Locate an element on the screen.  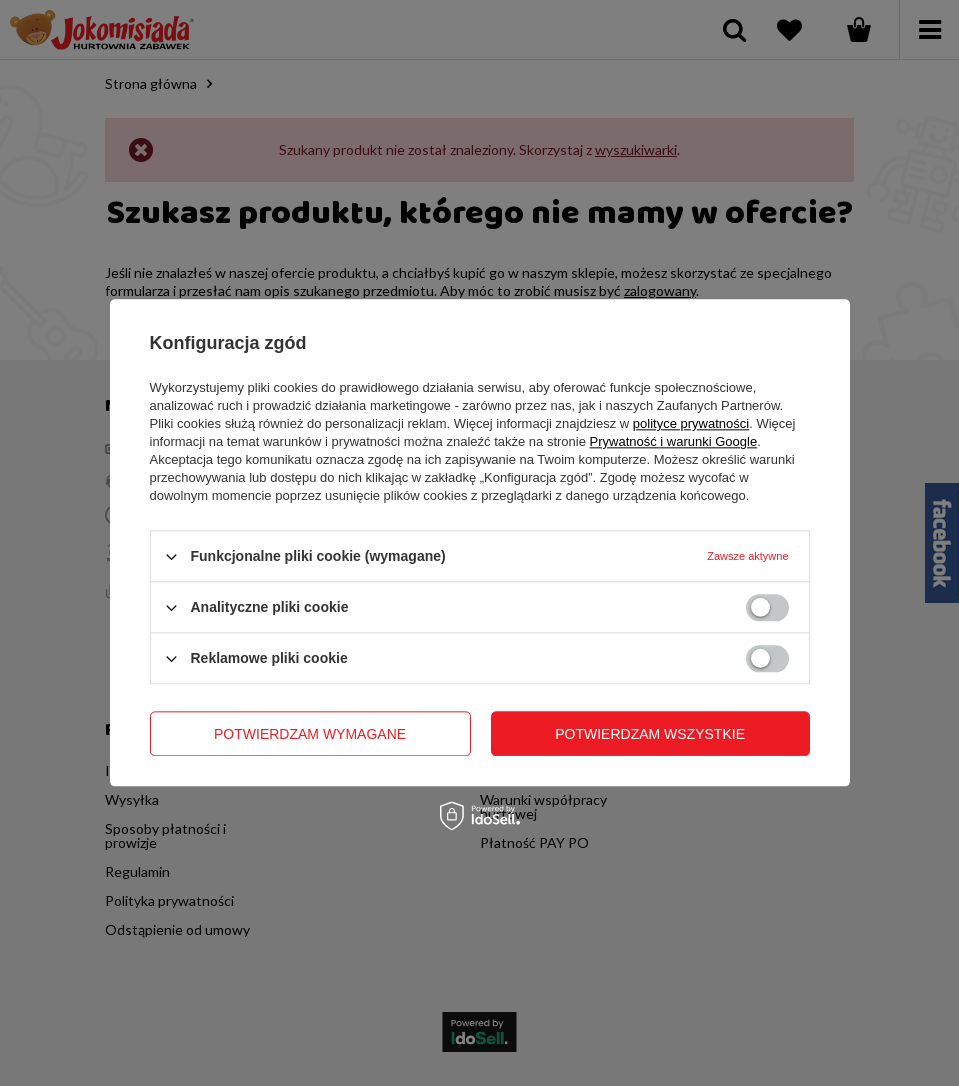
Prywatność i warunki Google is located at coordinates (674, 441).